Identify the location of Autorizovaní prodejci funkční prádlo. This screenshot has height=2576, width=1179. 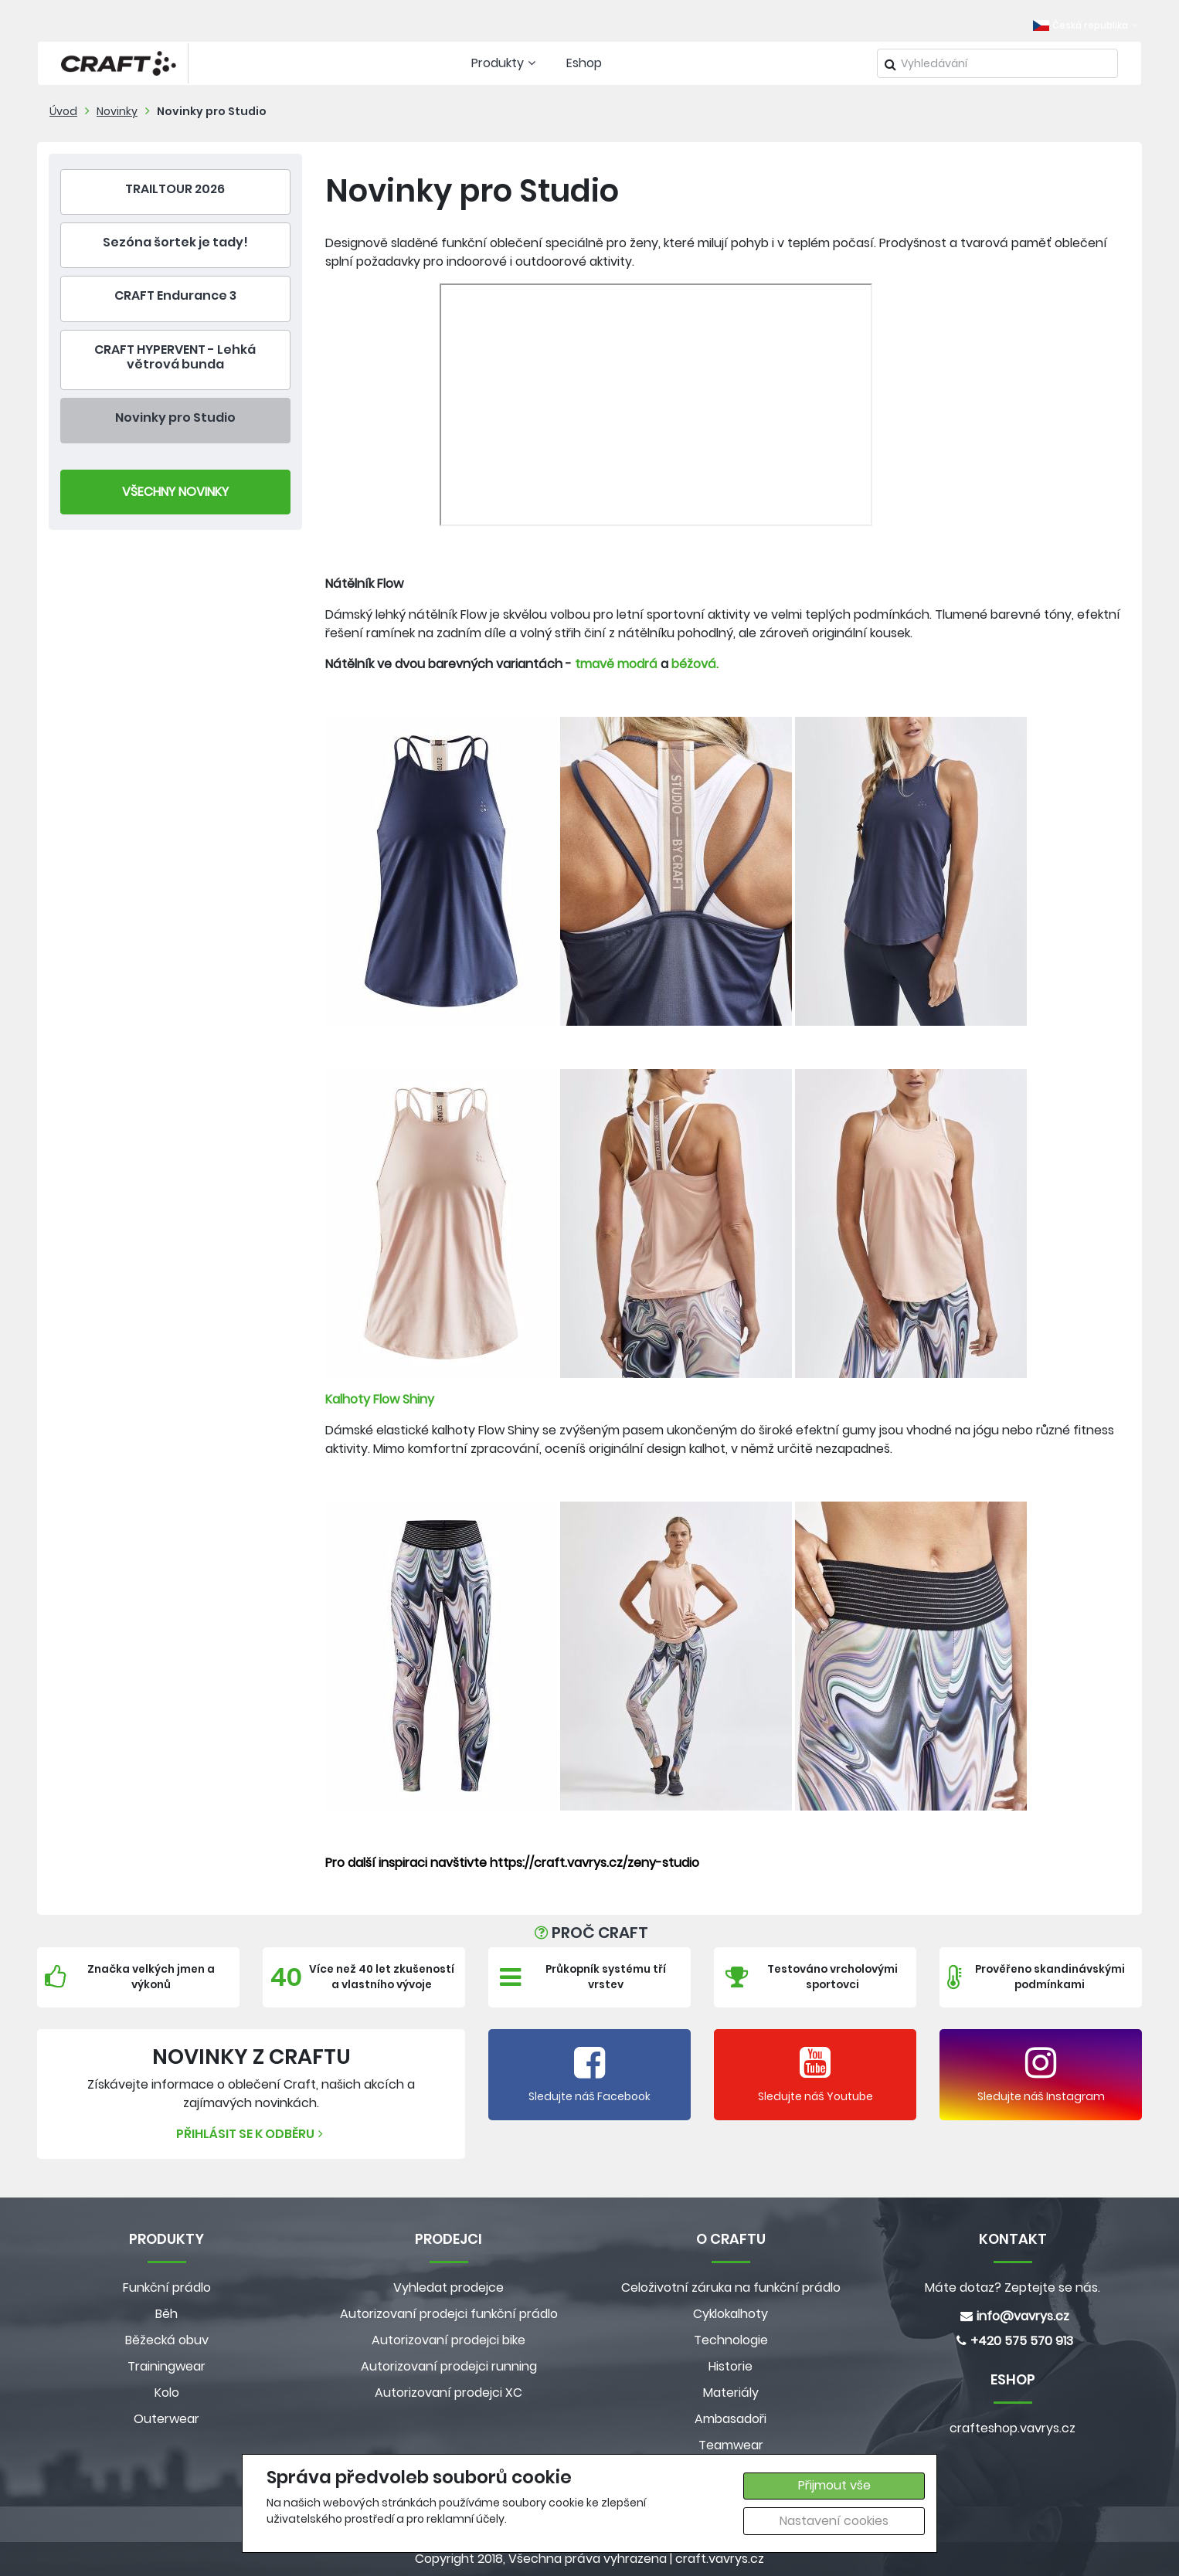
(449, 2314).